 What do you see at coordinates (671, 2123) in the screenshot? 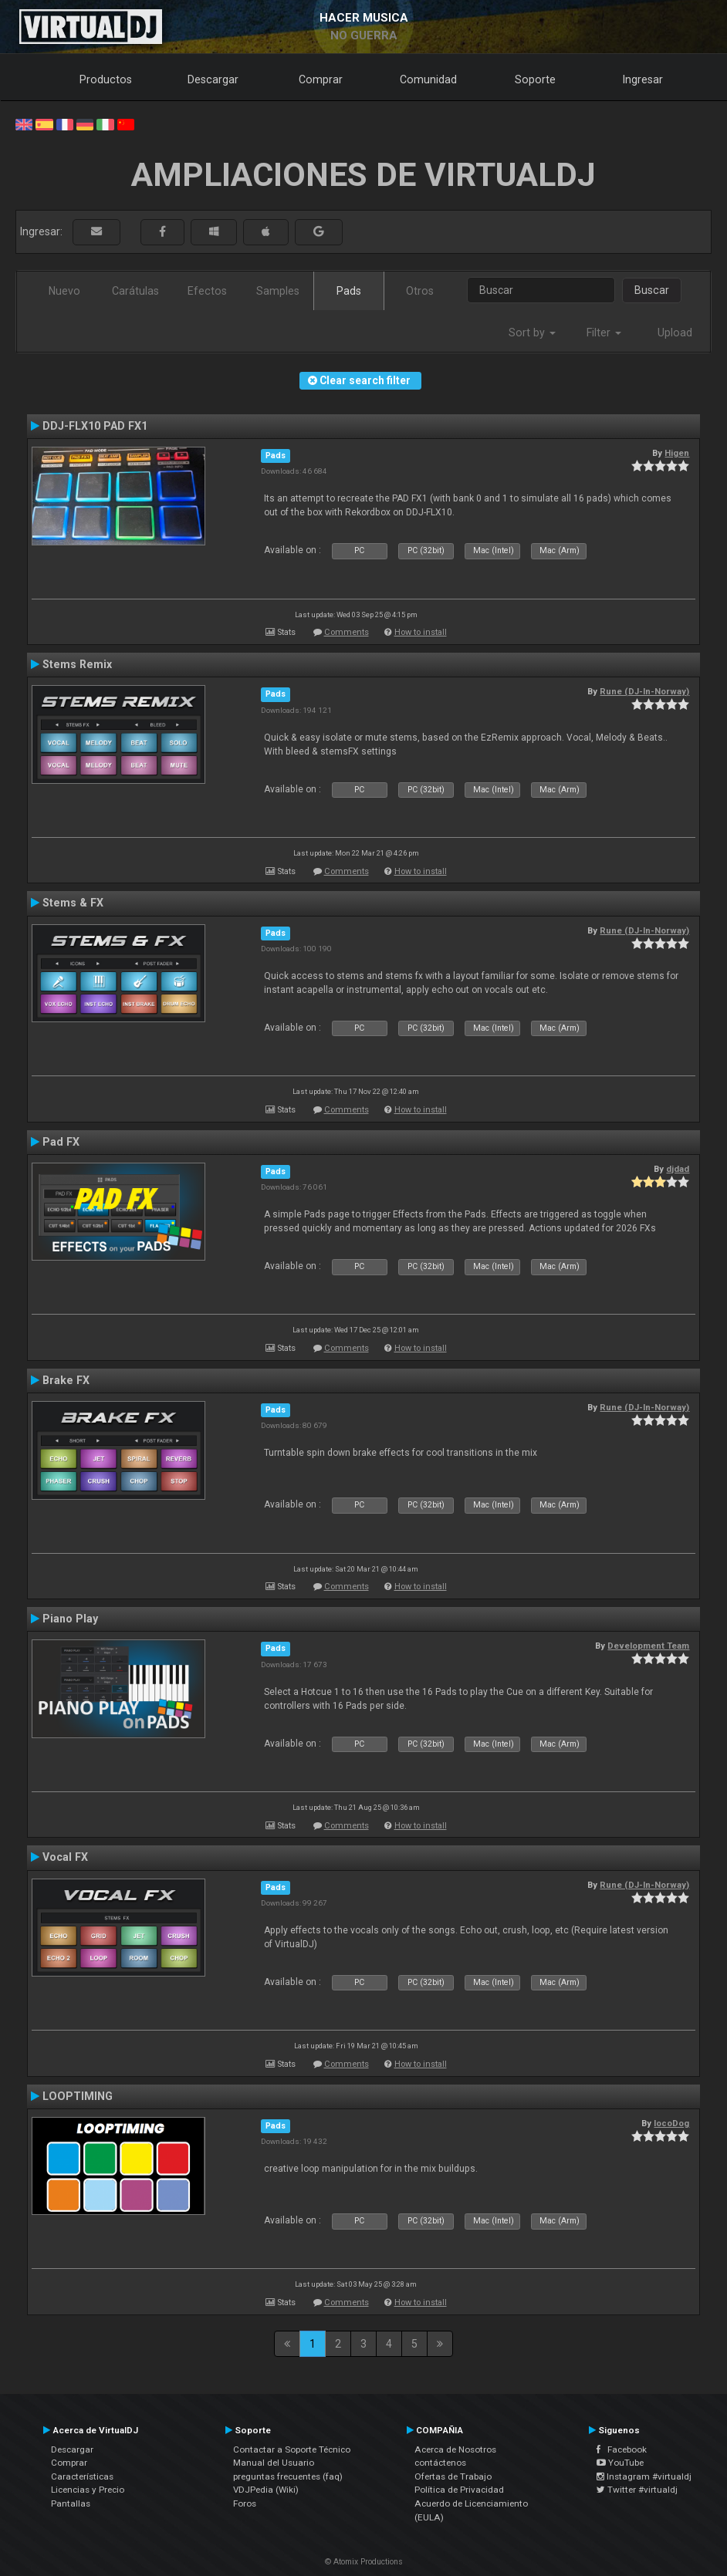
I see `locoDog` at bounding box center [671, 2123].